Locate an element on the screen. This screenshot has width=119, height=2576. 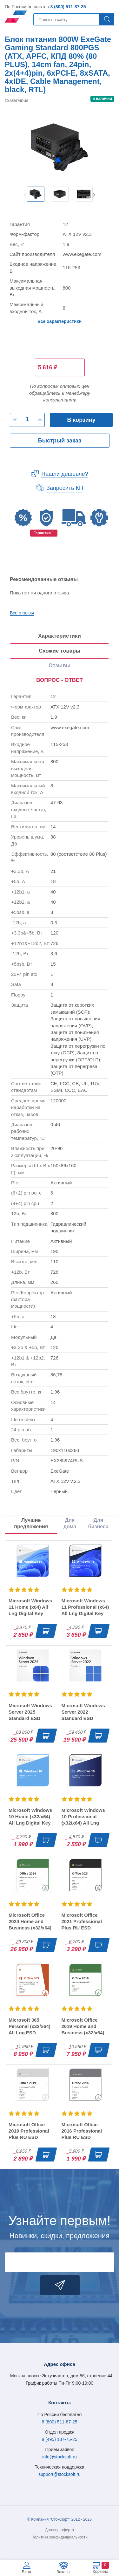
В корзину is located at coordinates (81, 420).